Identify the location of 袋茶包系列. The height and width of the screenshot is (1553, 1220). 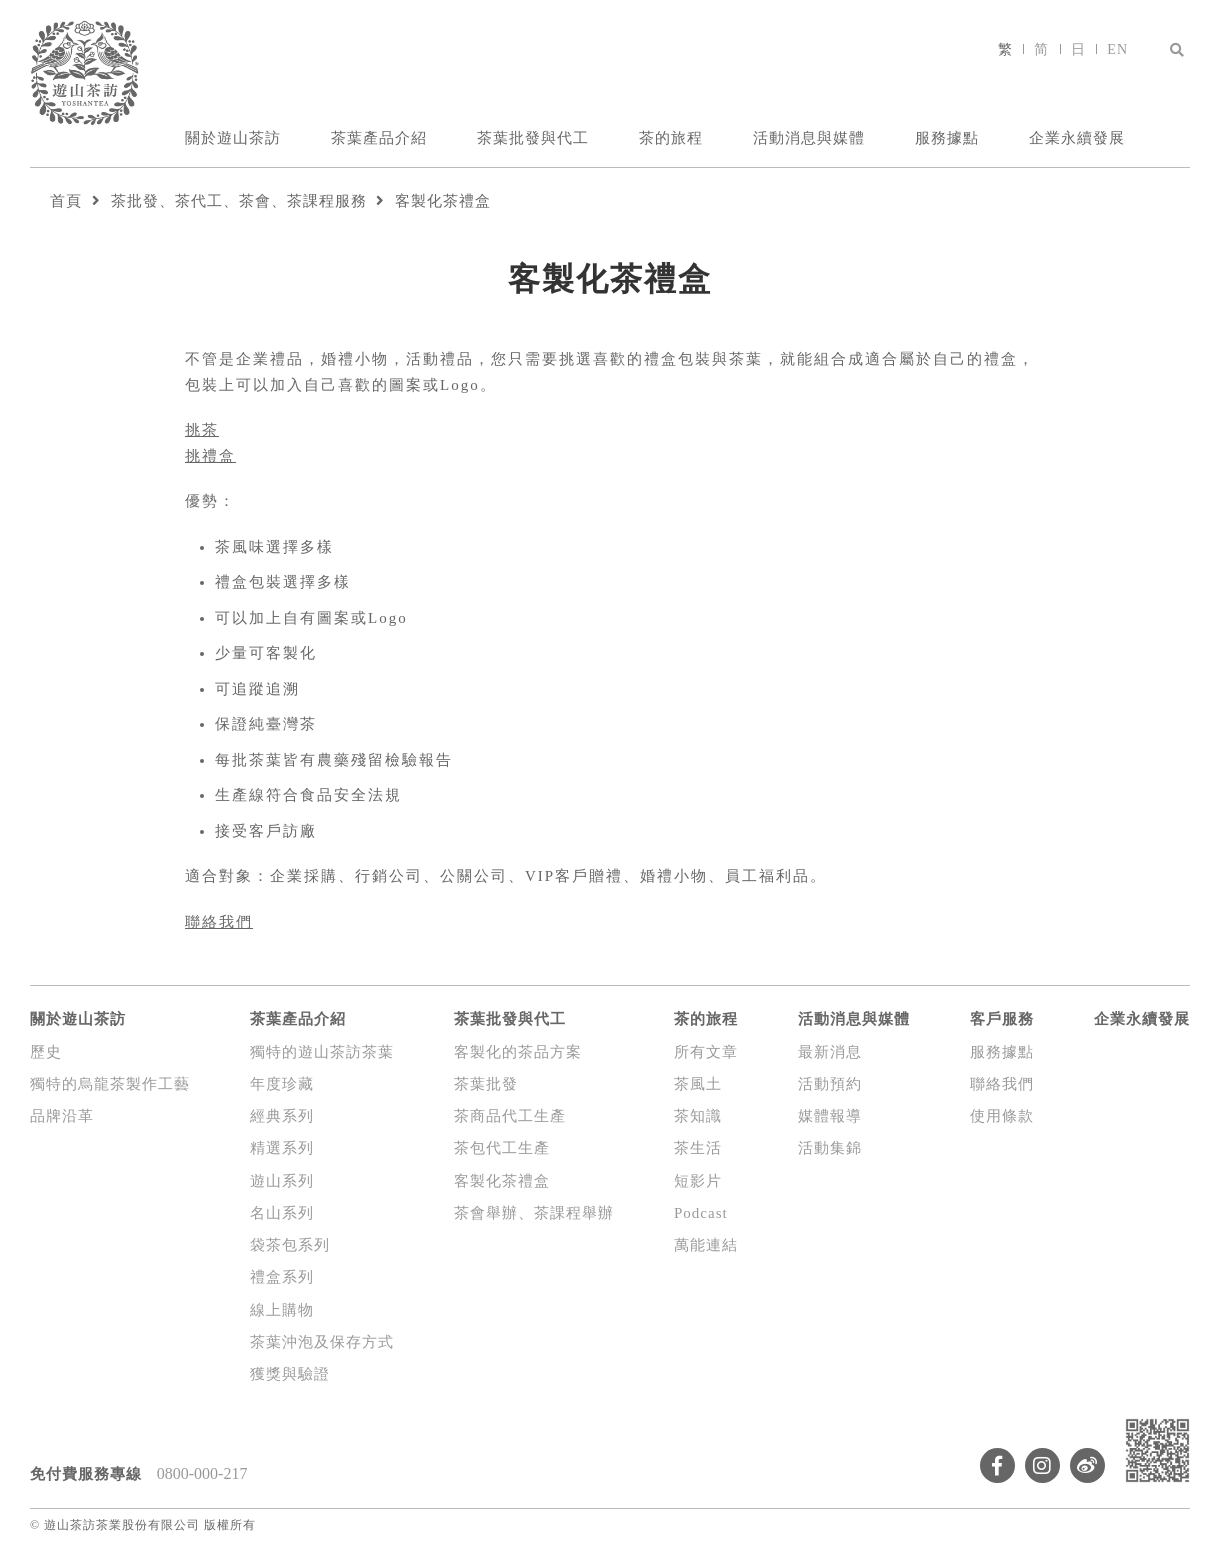
(290, 1245).